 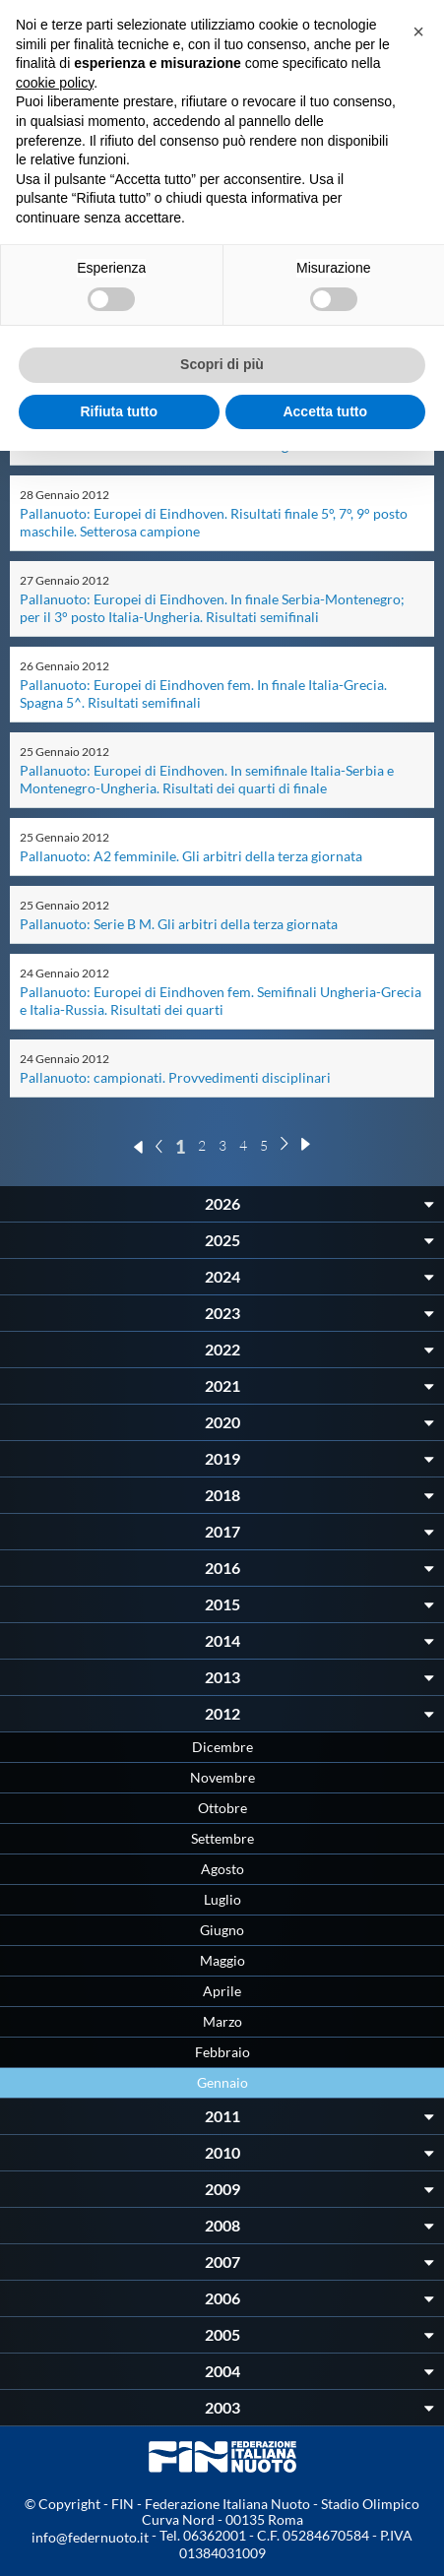 What do you see at coordinates (212, 608) in the screenshot?
I see `Pallanuoto: Europei di Eindhoven. In finale Serbia-Montenegro; per il 3° posto Italia-Ungheria. Risultati semifinali` at bounding box center [212, 608].